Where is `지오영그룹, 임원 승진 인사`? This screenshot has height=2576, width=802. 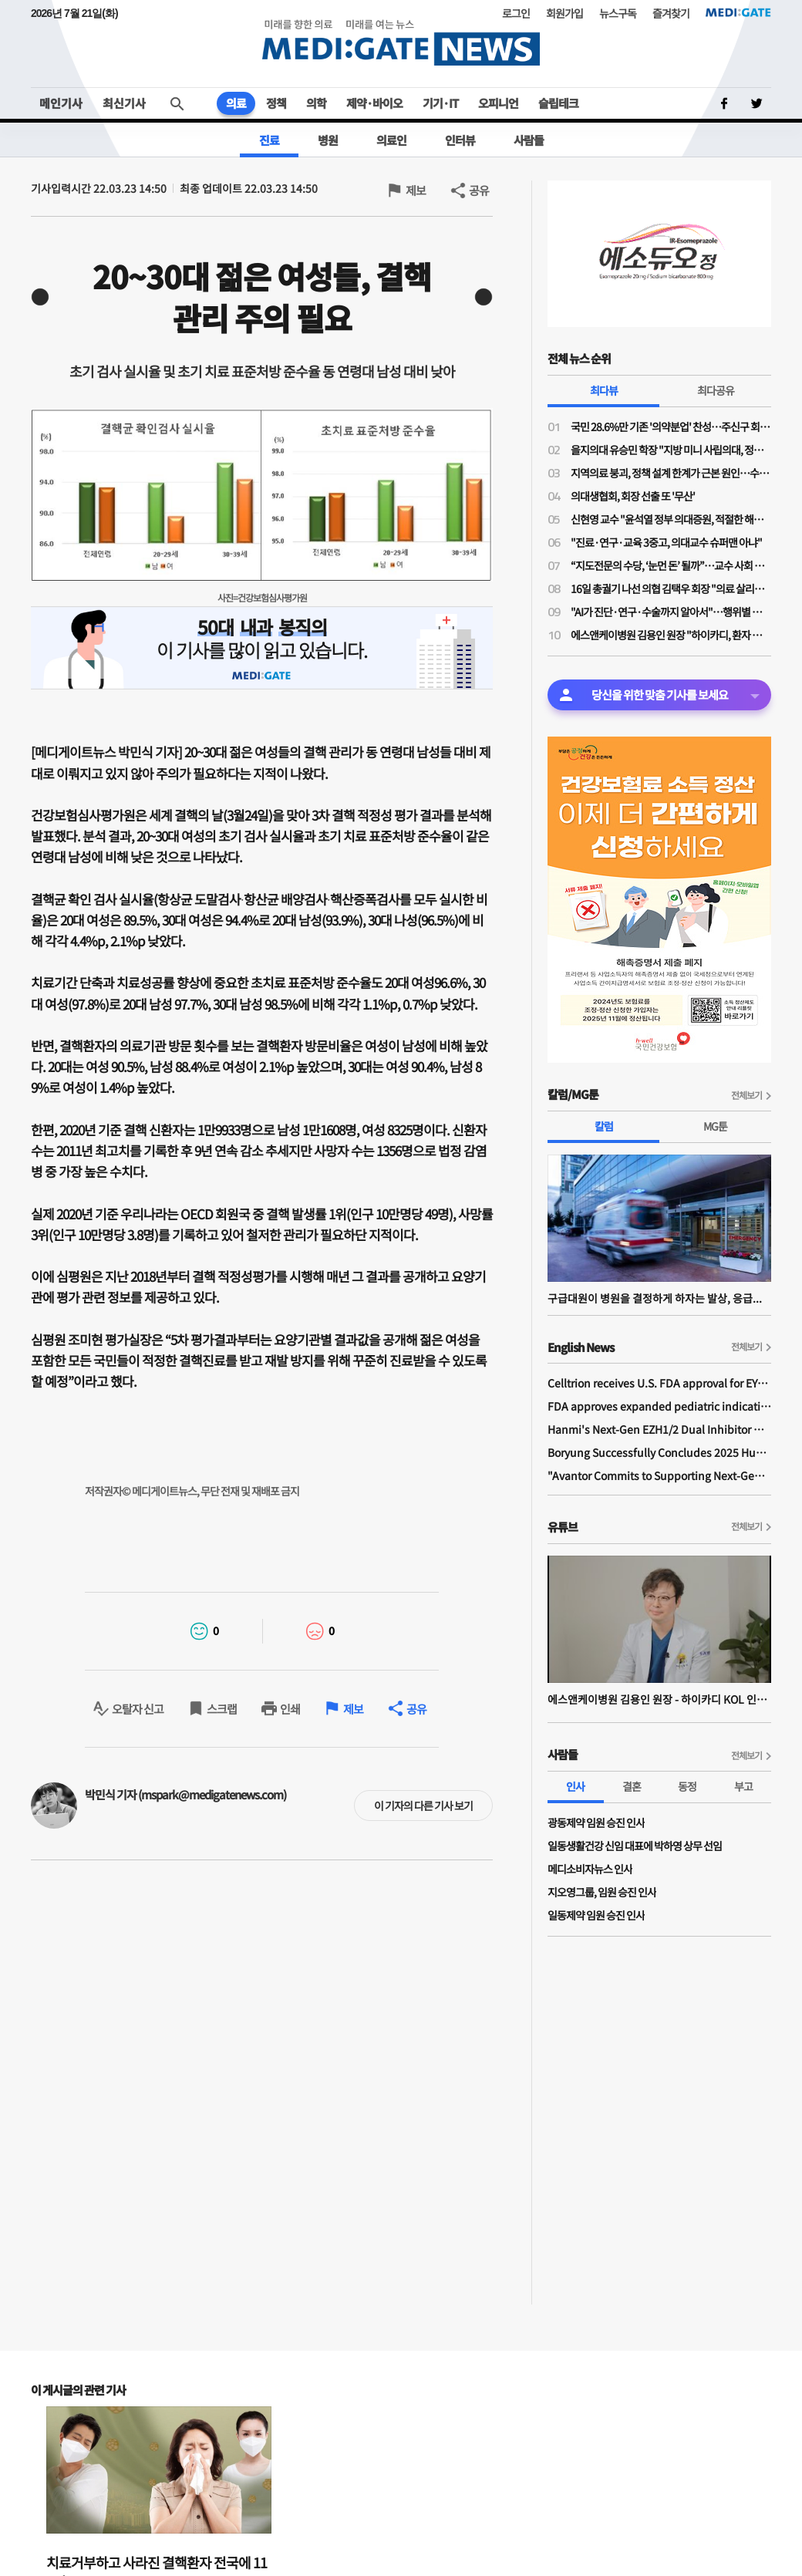
지오영그룹, 임원 승진 인사 is located at coordinates (602, 1892).